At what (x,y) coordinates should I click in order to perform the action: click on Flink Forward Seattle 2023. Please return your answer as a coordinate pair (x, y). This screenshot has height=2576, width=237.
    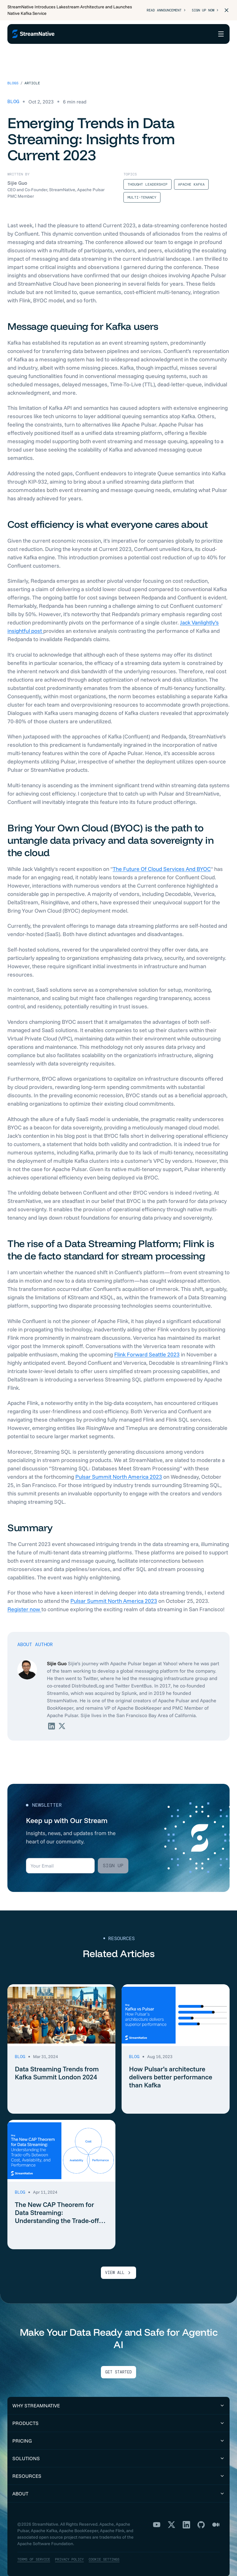
    Looking at the image, I should click on (147, 1346).